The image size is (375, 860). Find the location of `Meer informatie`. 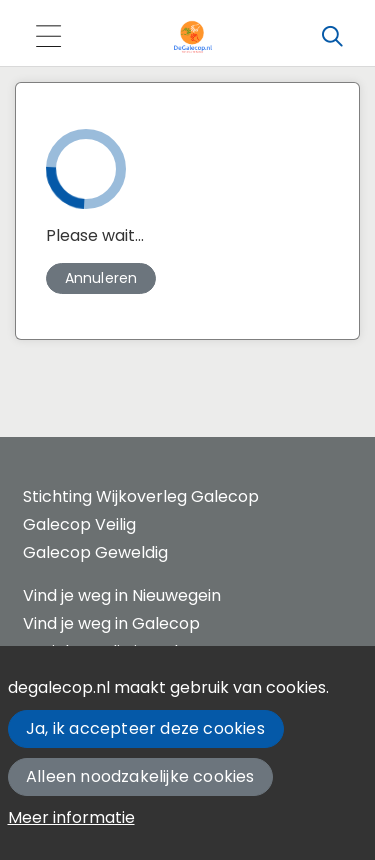

Meer informatie is located at coordinates (71, 817).